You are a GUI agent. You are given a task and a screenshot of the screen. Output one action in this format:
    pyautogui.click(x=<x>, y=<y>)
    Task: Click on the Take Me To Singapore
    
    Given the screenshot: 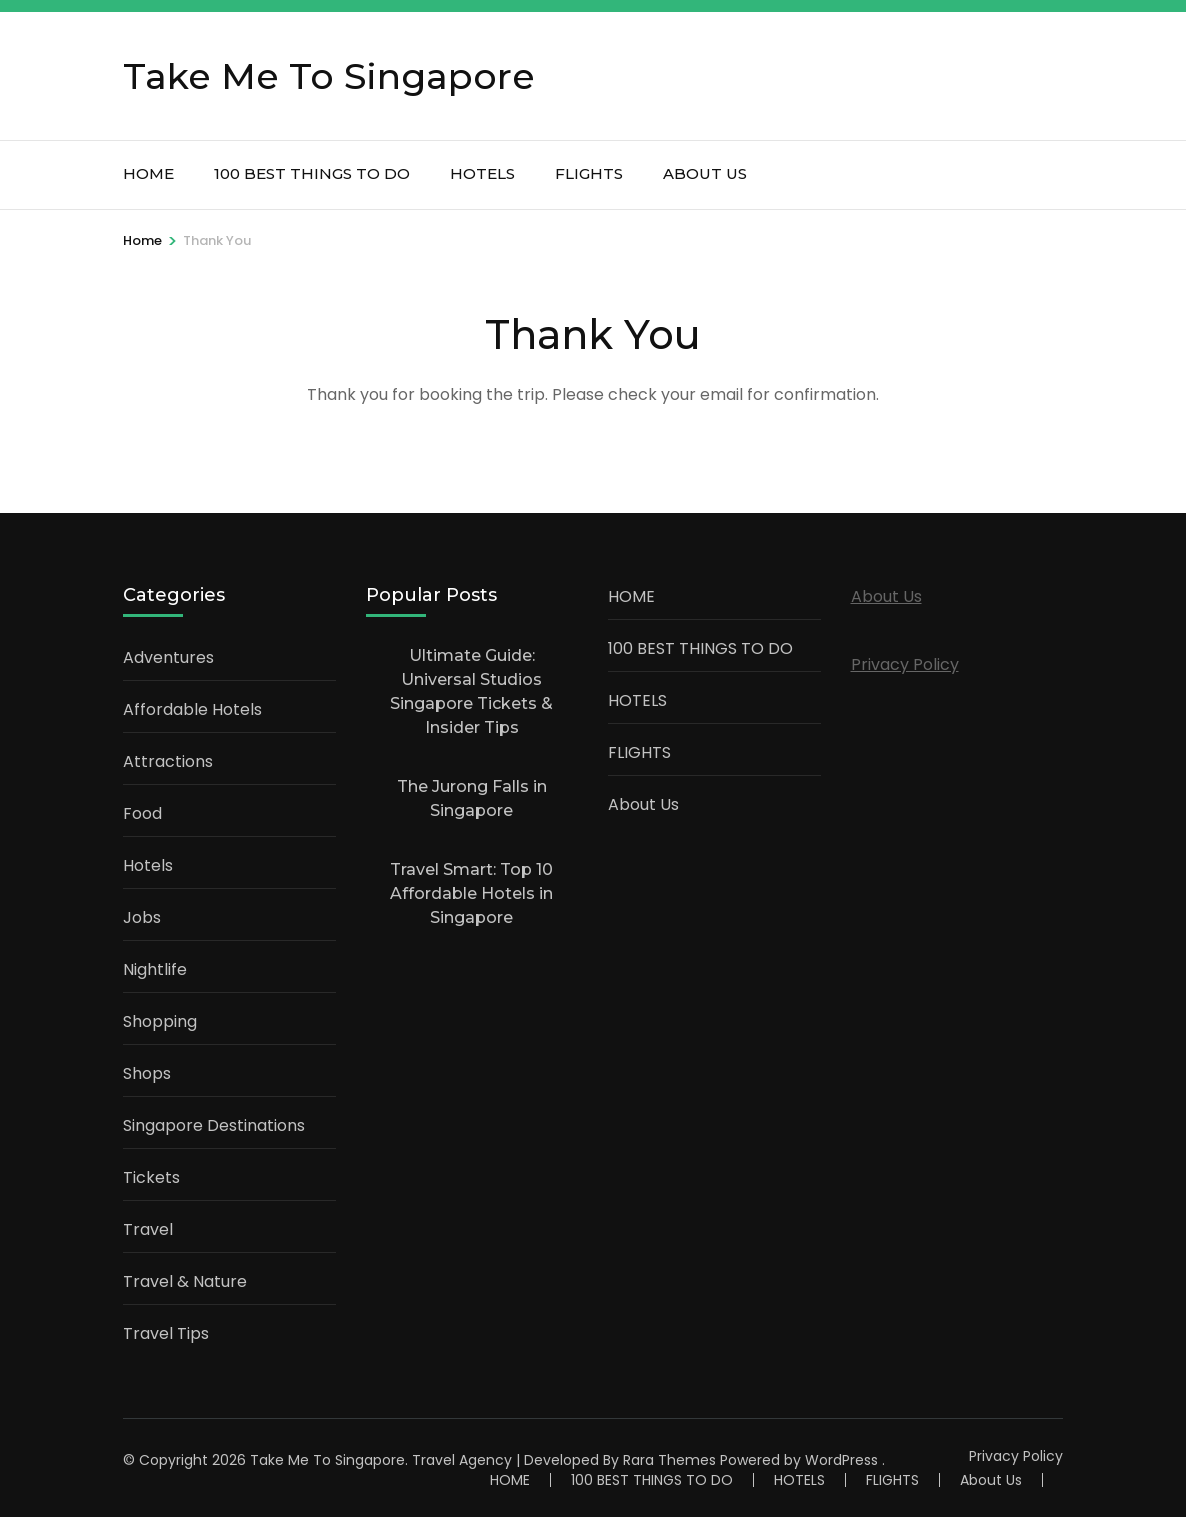 What is the action you would take?
    pyautogui.click(x=329, y=76)
    